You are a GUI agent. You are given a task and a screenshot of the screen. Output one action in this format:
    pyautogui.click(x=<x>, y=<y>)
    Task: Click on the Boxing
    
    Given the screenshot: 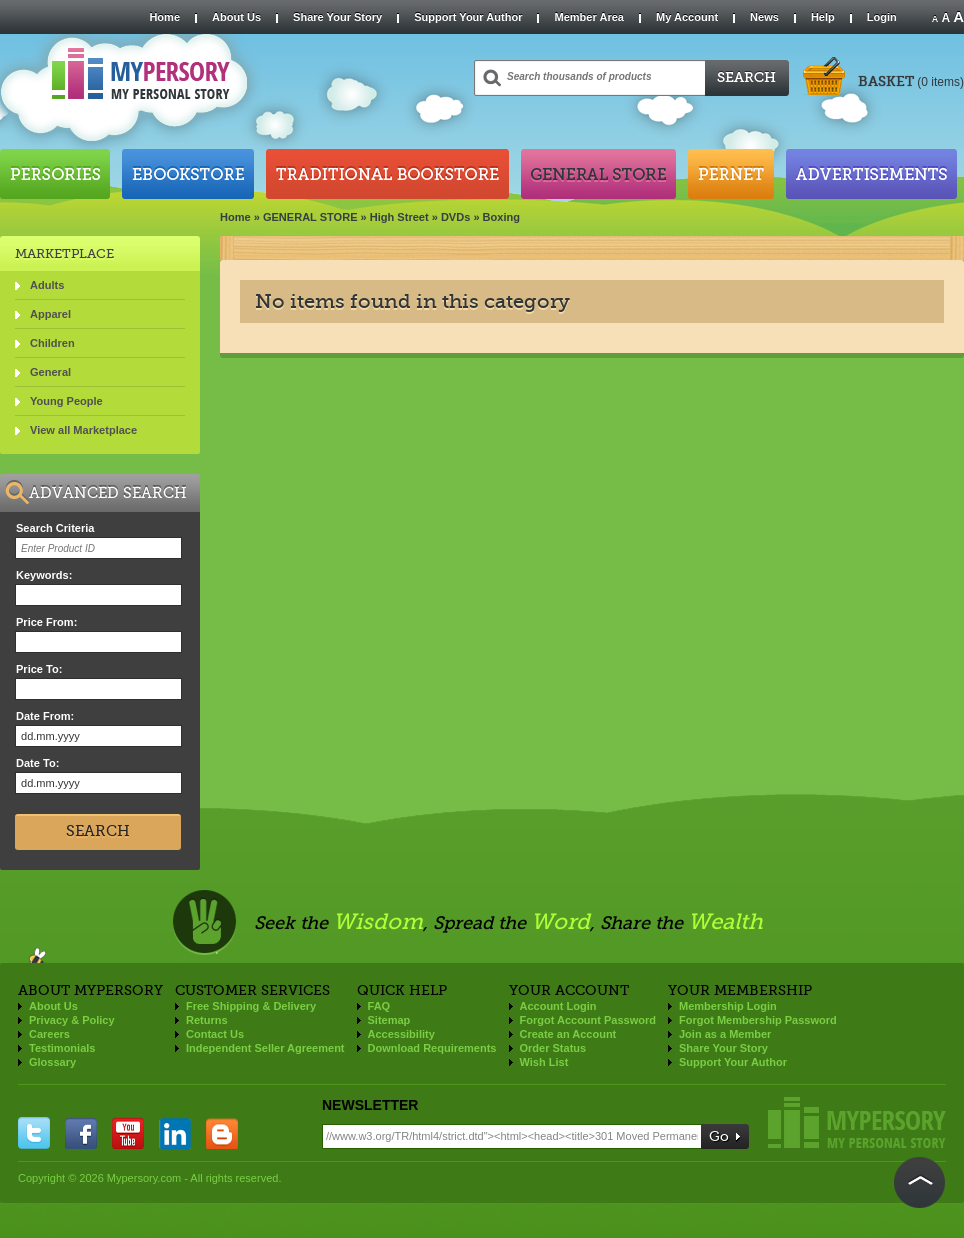 What is the action you would take?
    pyautogui.click(x=501, y=217)
    